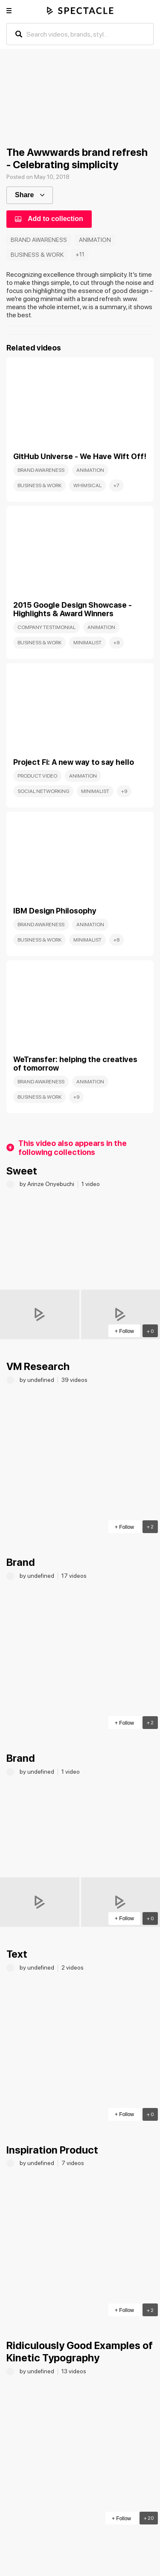 The height and width of the screenshot is (2576, 160). What do you see at coordinates (16, 1954) in the screenshot?
I see `Text` at bounding box center [16, 1954].